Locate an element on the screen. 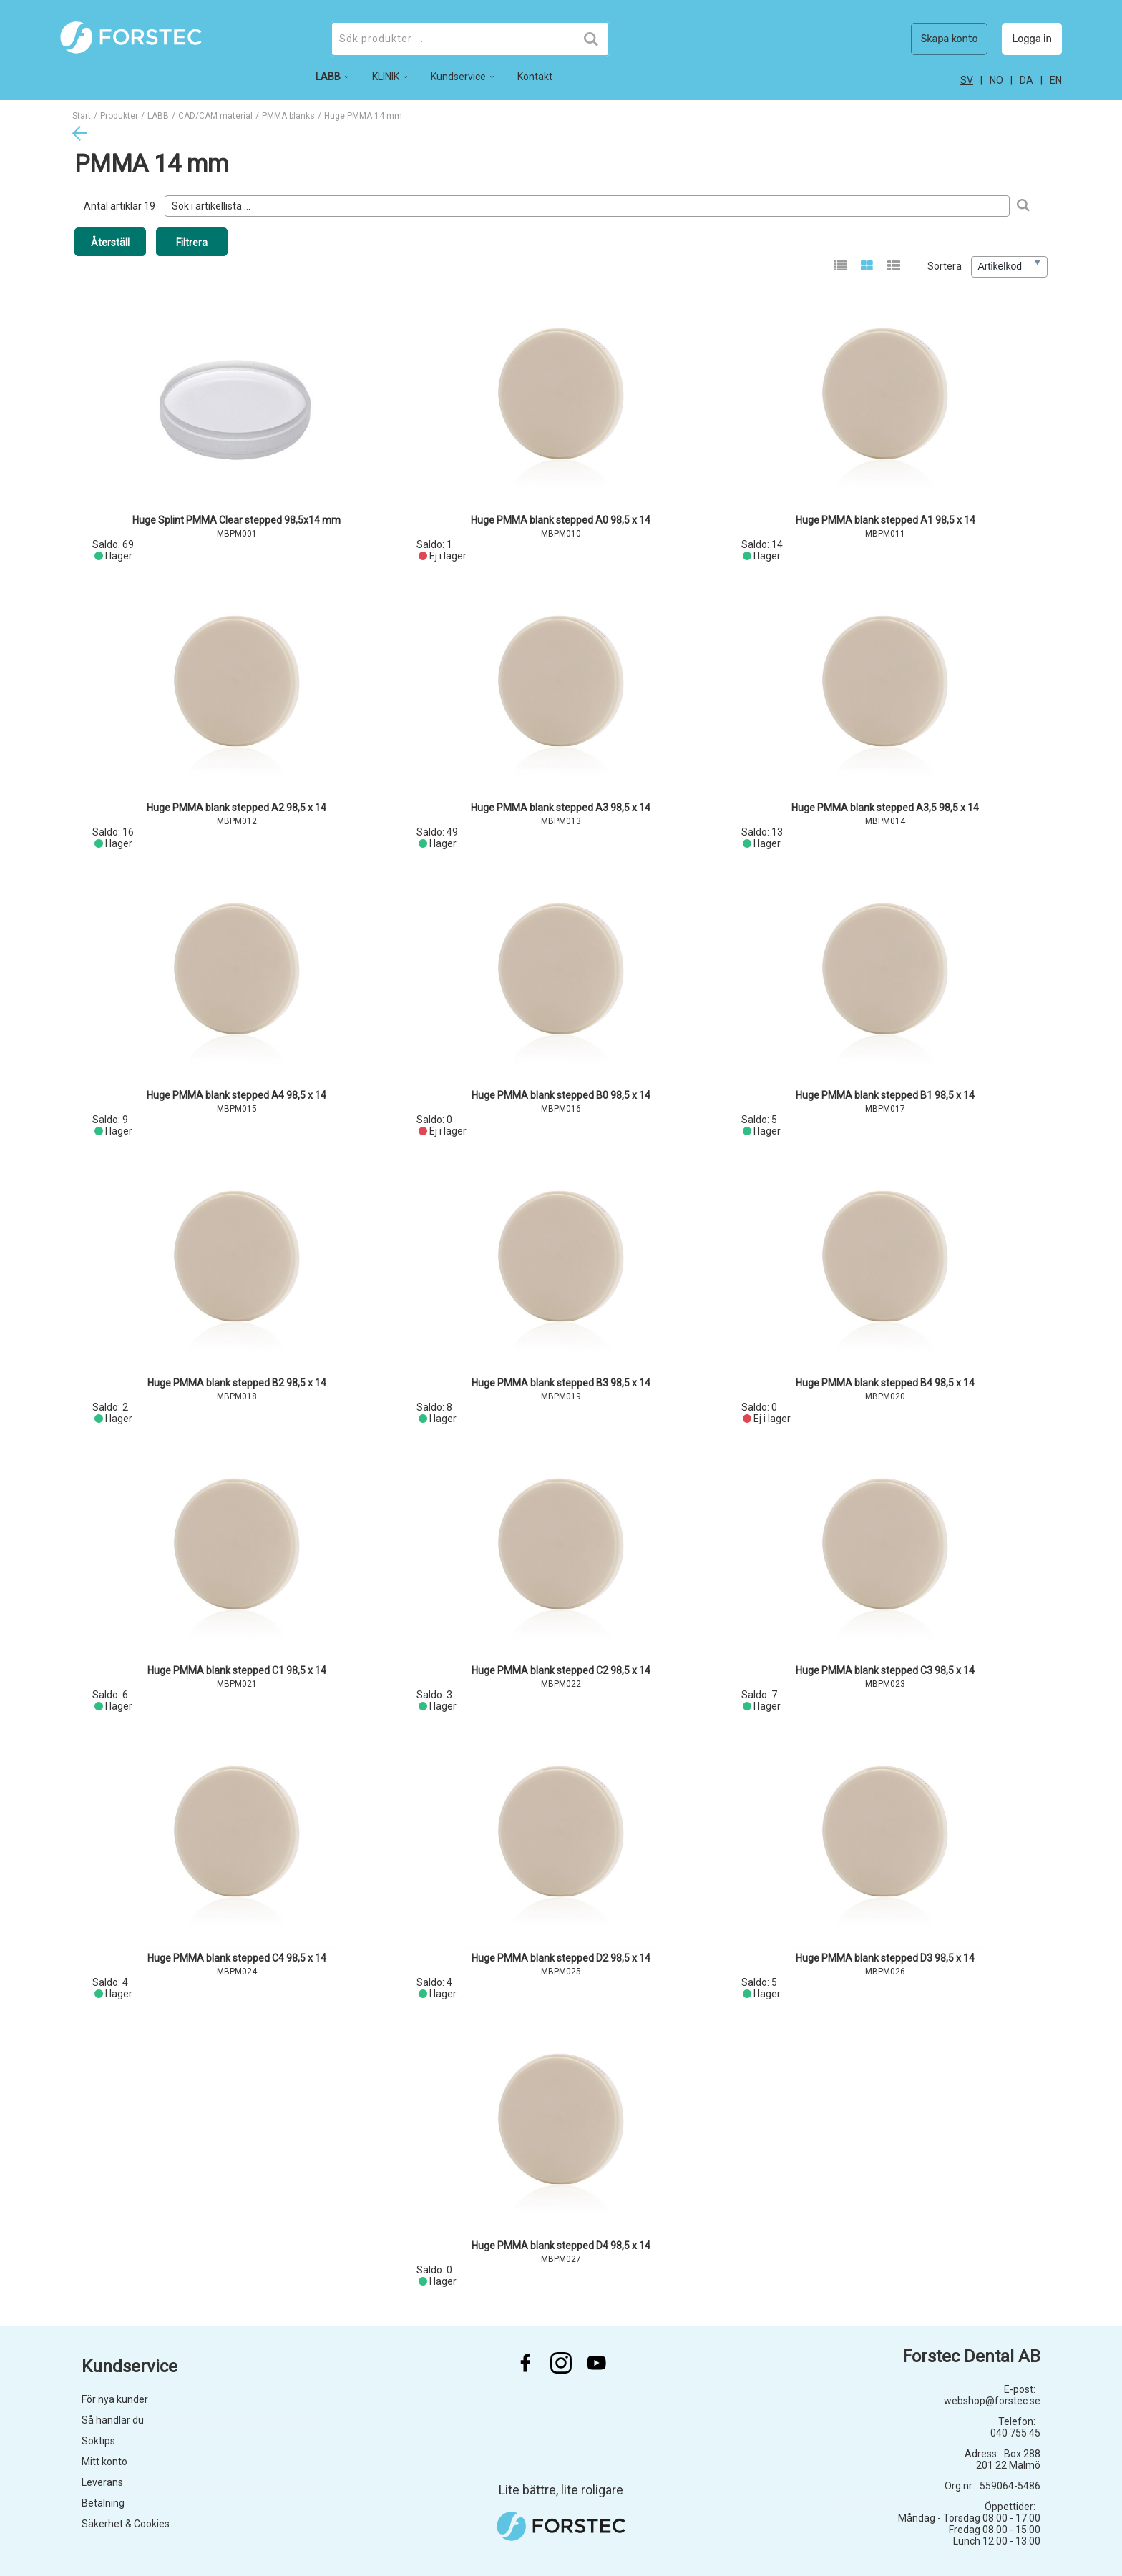 The height and width of the screenshot is (2576, 1122). PMMA blanks is located at coordinates (288, 116).